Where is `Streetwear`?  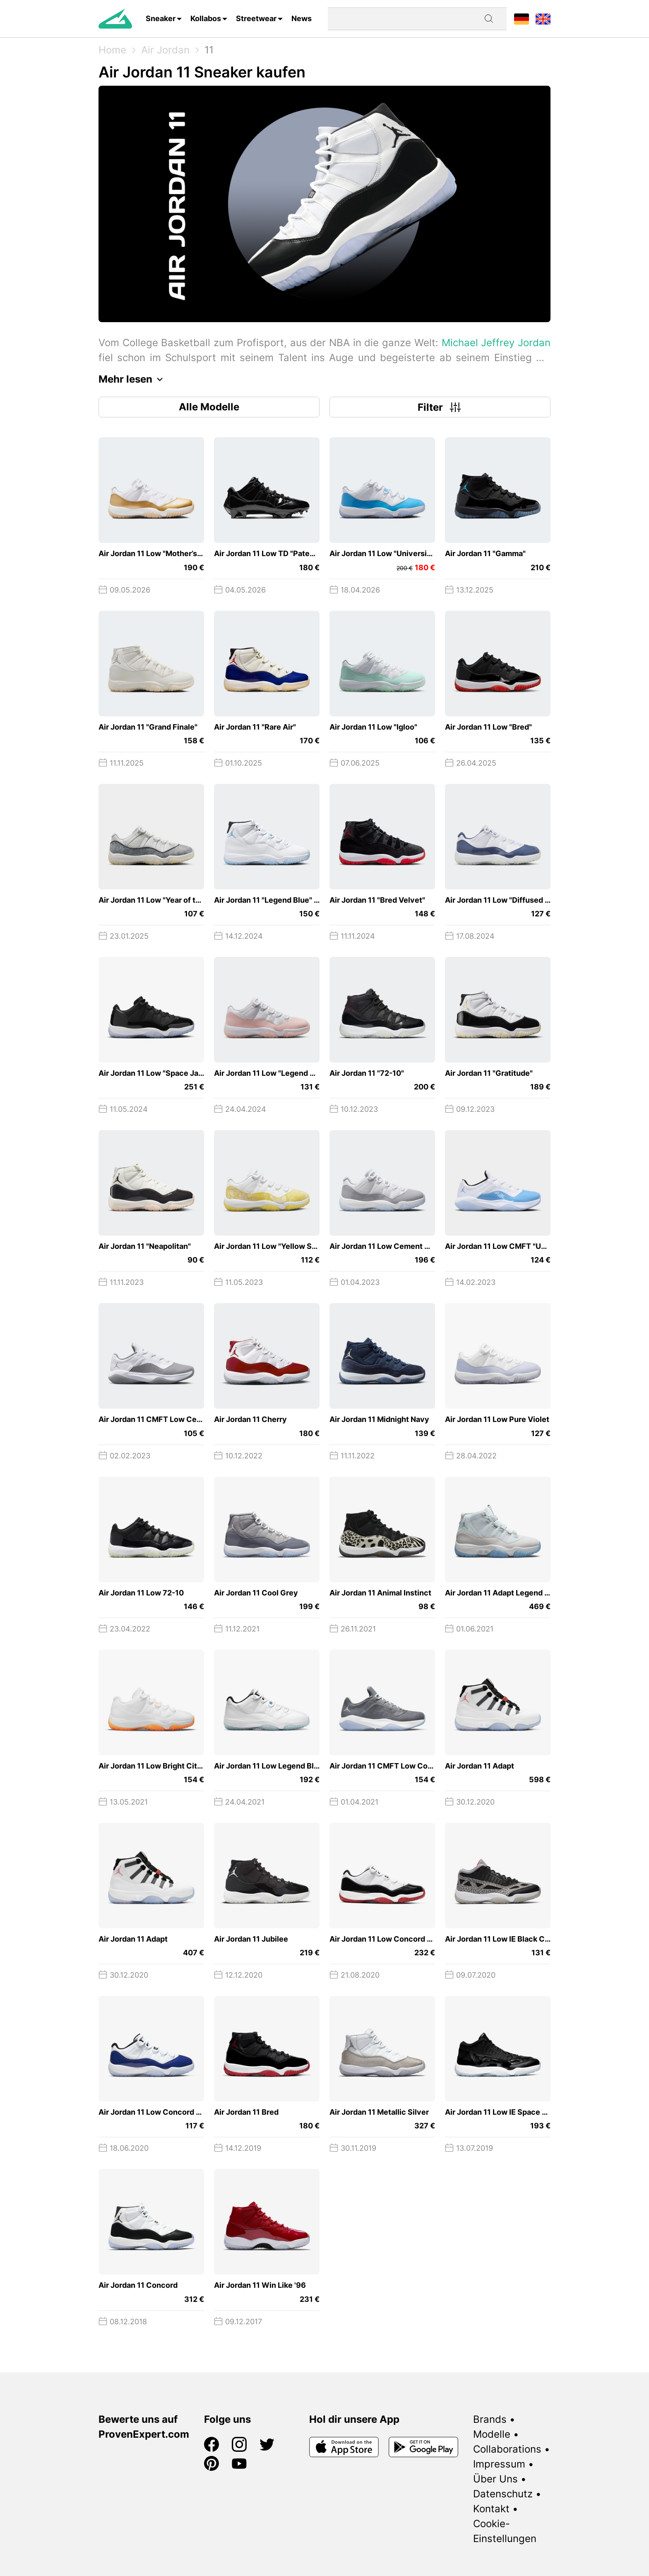 Streetwear is located at coordinates (256, 18).